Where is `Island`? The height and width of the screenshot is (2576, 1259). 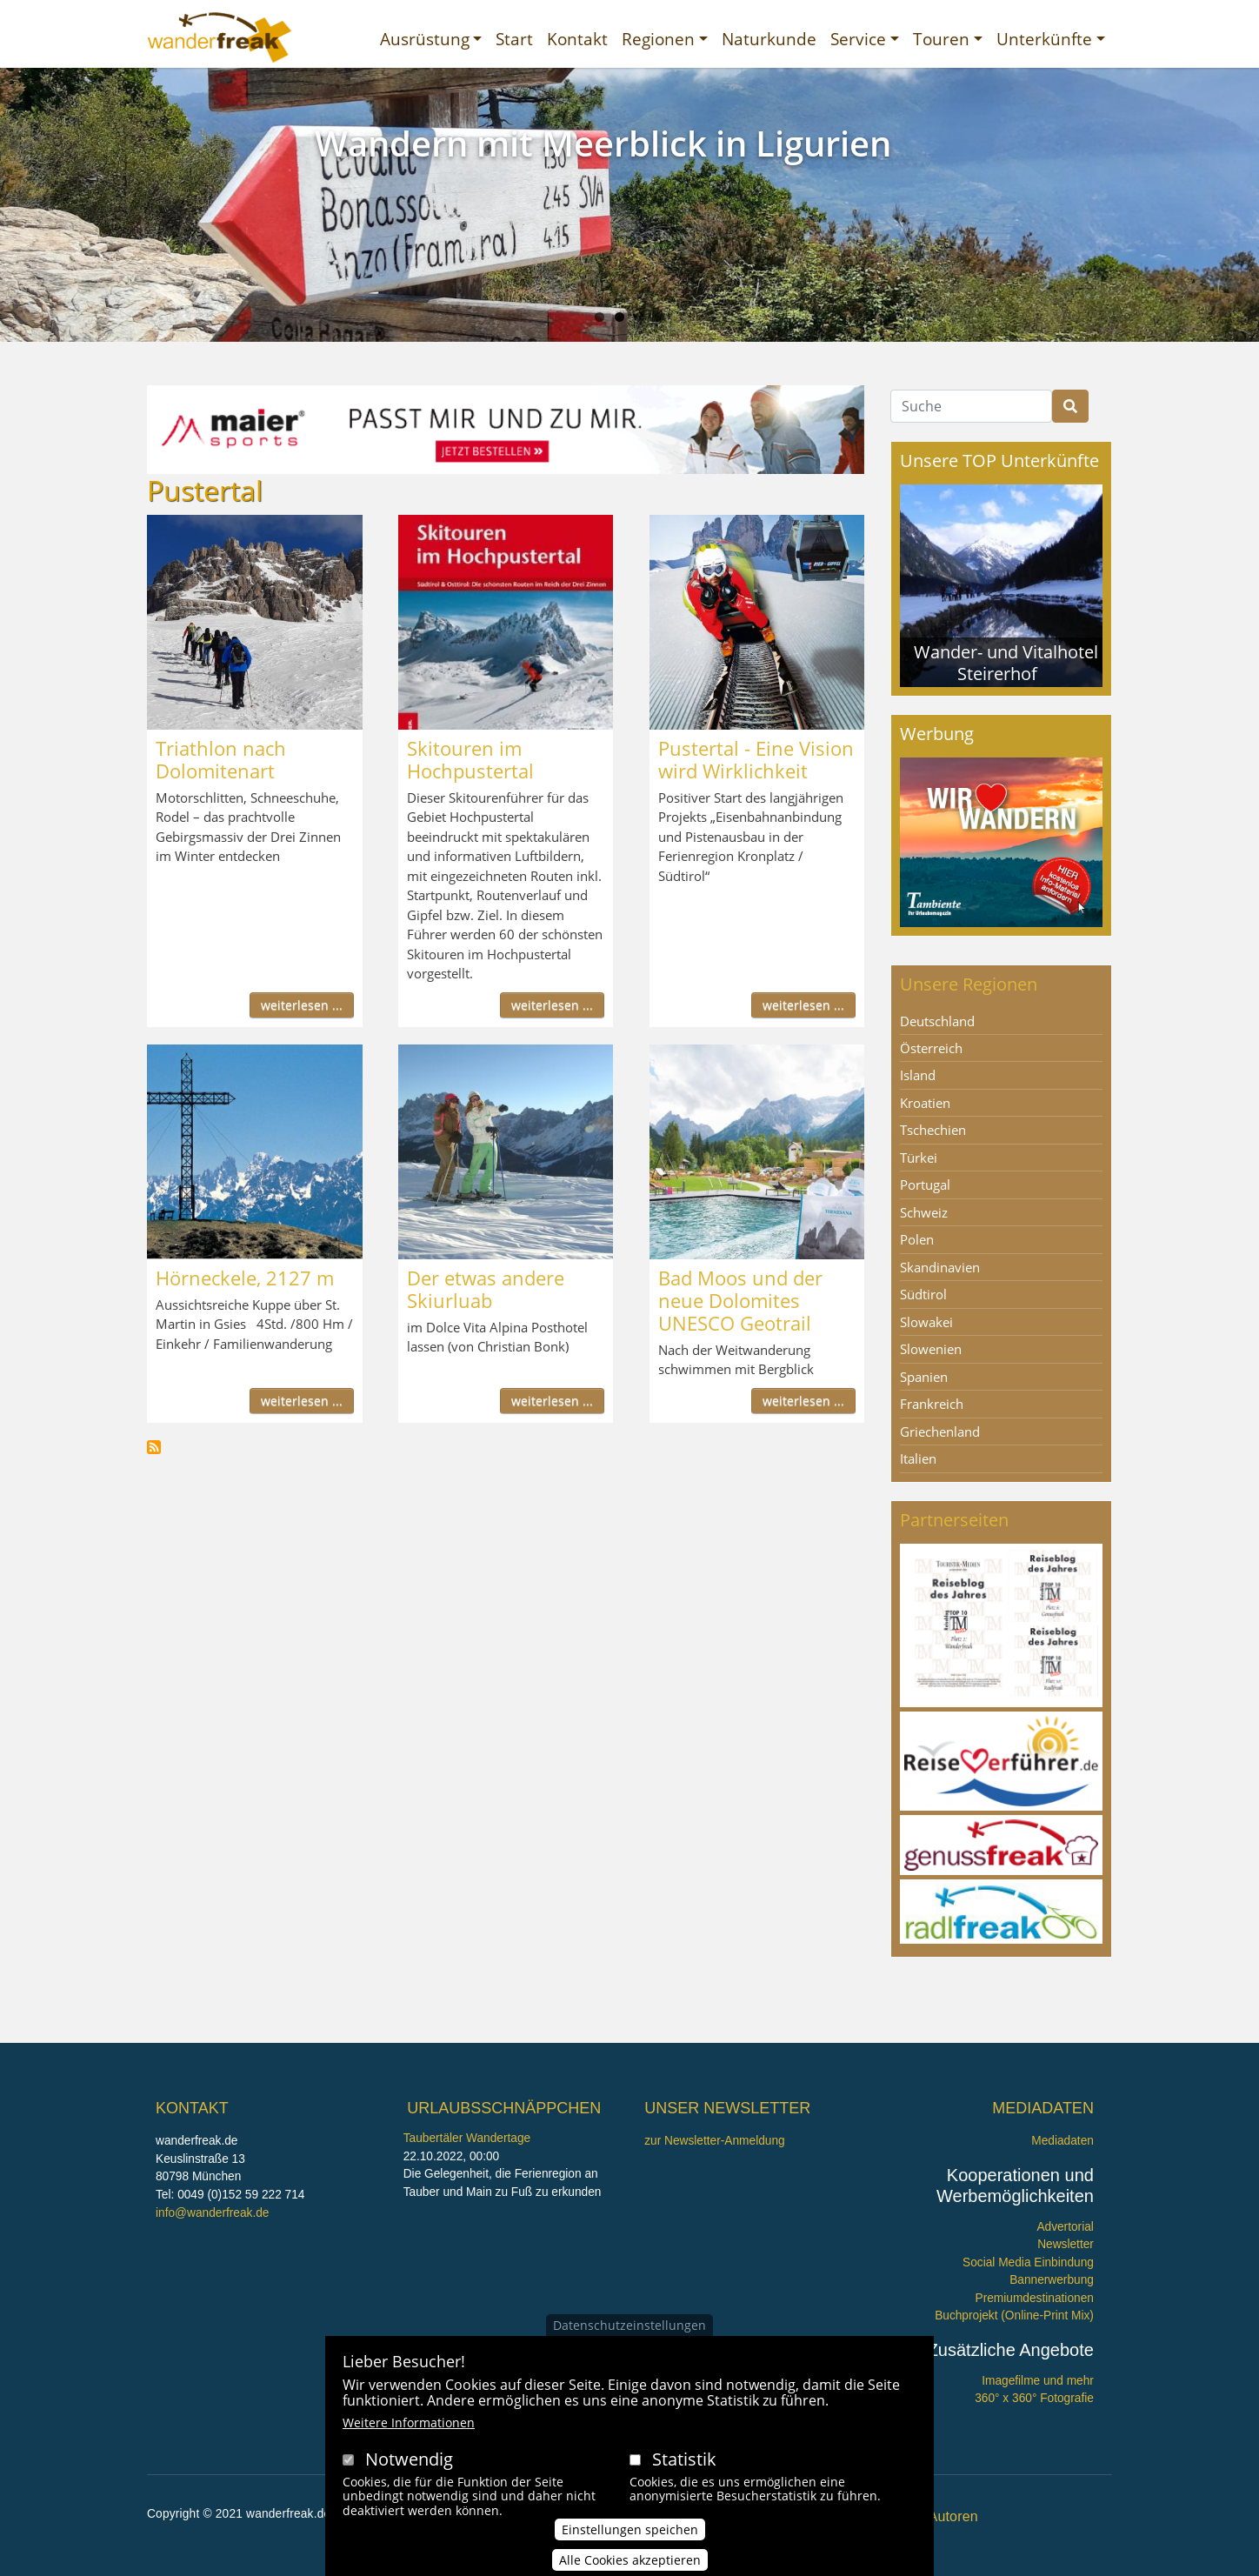 Island is located at coordinates (918, 1075).